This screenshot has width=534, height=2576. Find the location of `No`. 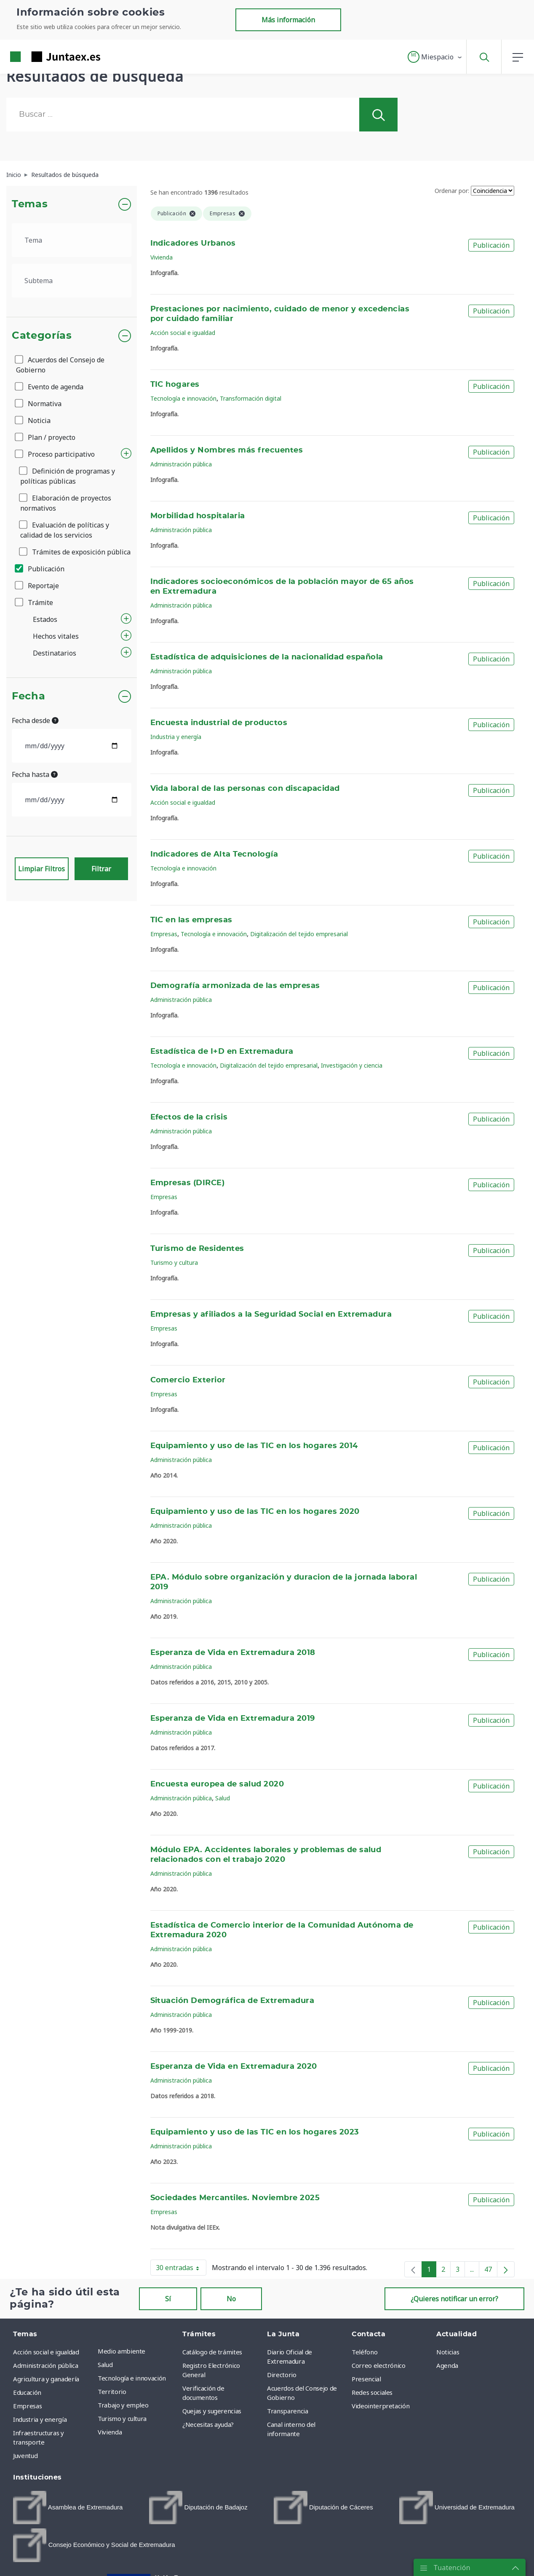

No is located at coordinates (231, 2298).